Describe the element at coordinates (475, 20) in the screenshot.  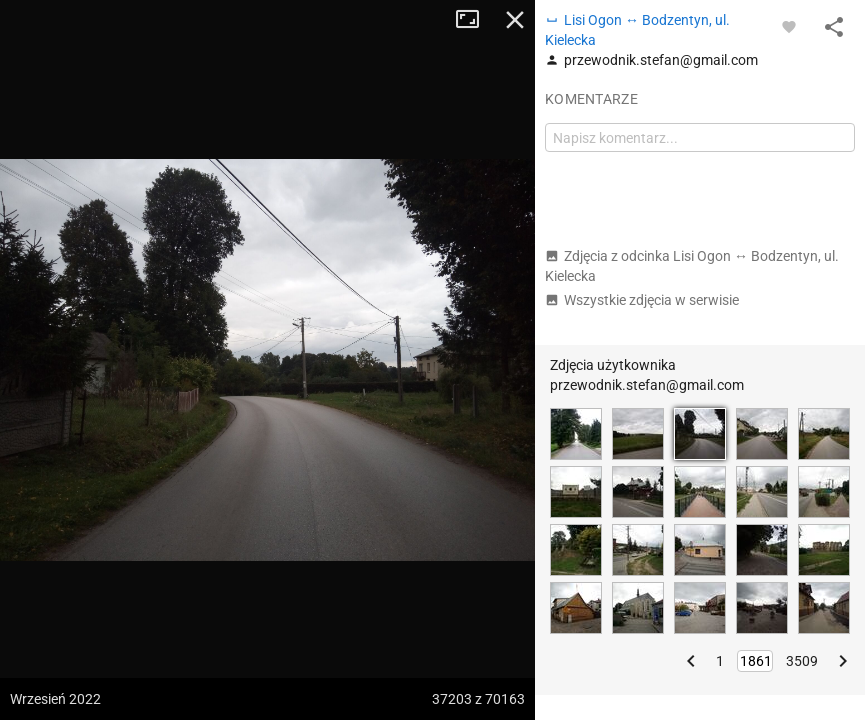
I see `Tryb pełnoekranowy` at that location.